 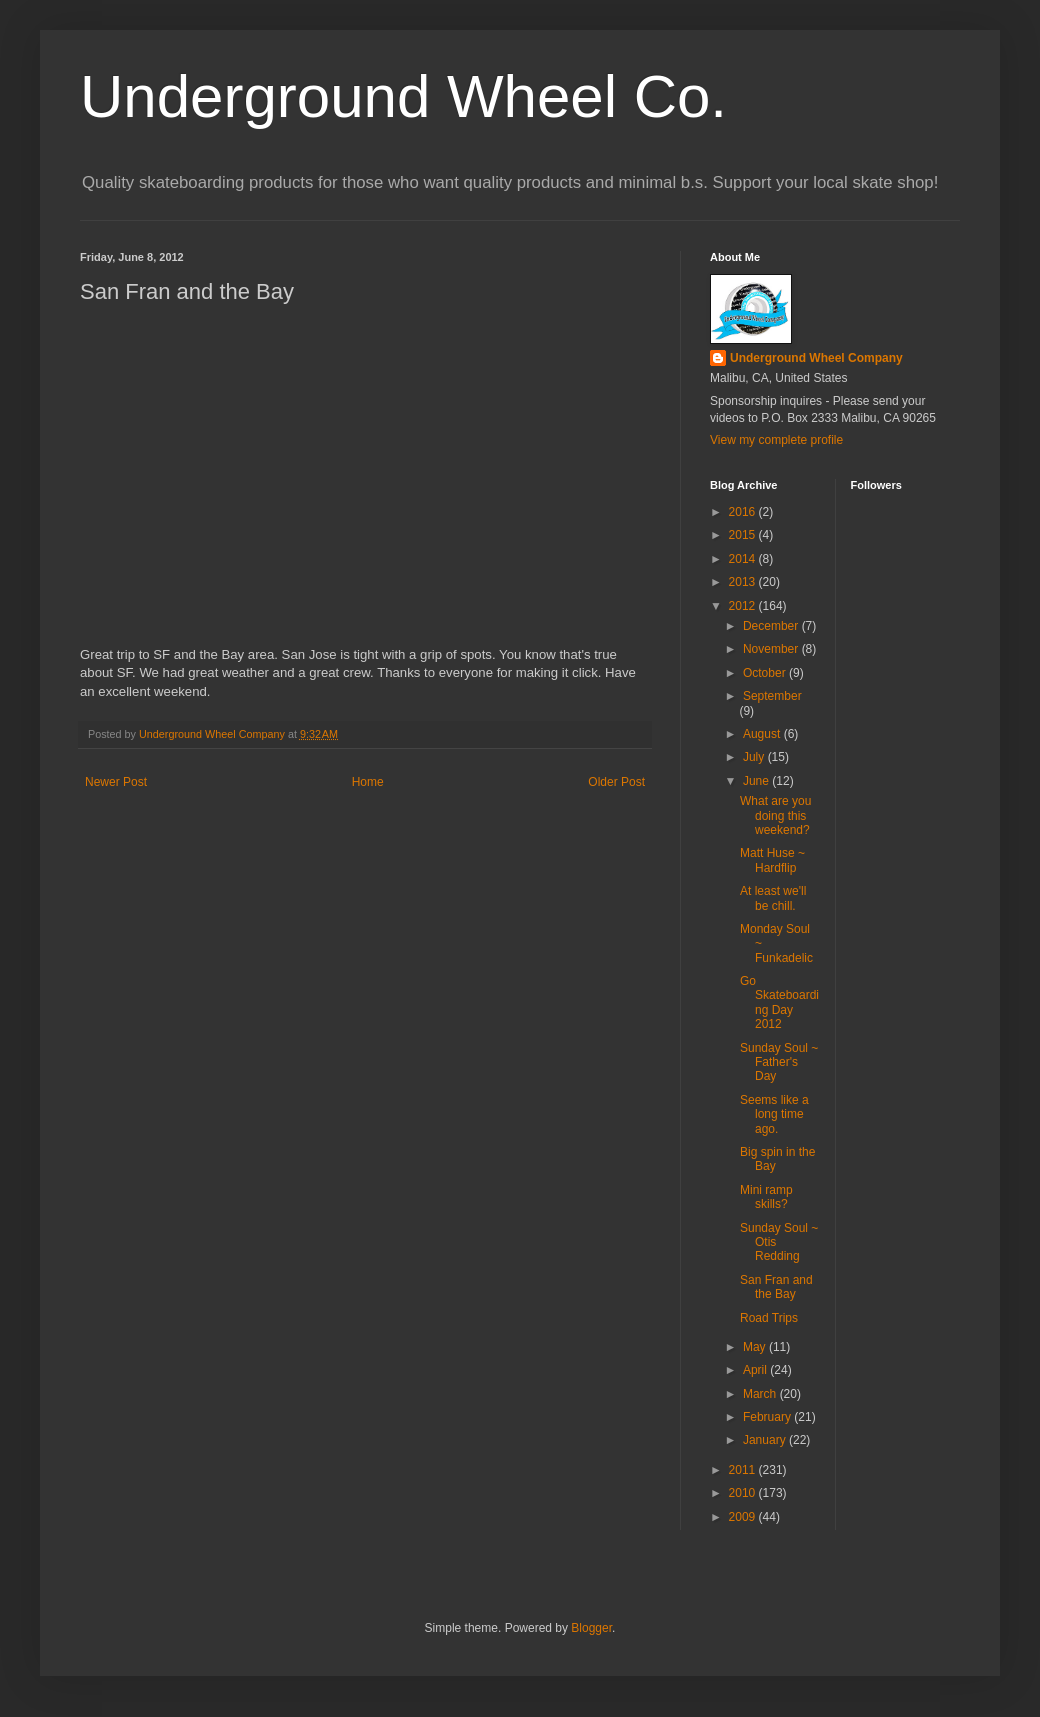 What do you see at coordinates (744, 512) in the screenshot?
I see `2016` at bounding box center [744, 512].